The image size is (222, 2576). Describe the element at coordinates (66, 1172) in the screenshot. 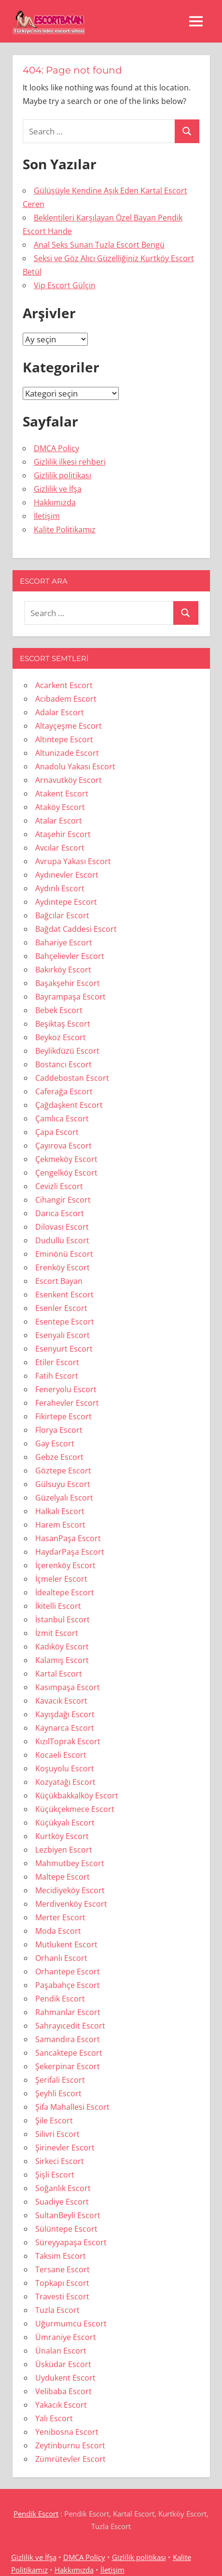

I see `Çengelköy Escort` at that location.